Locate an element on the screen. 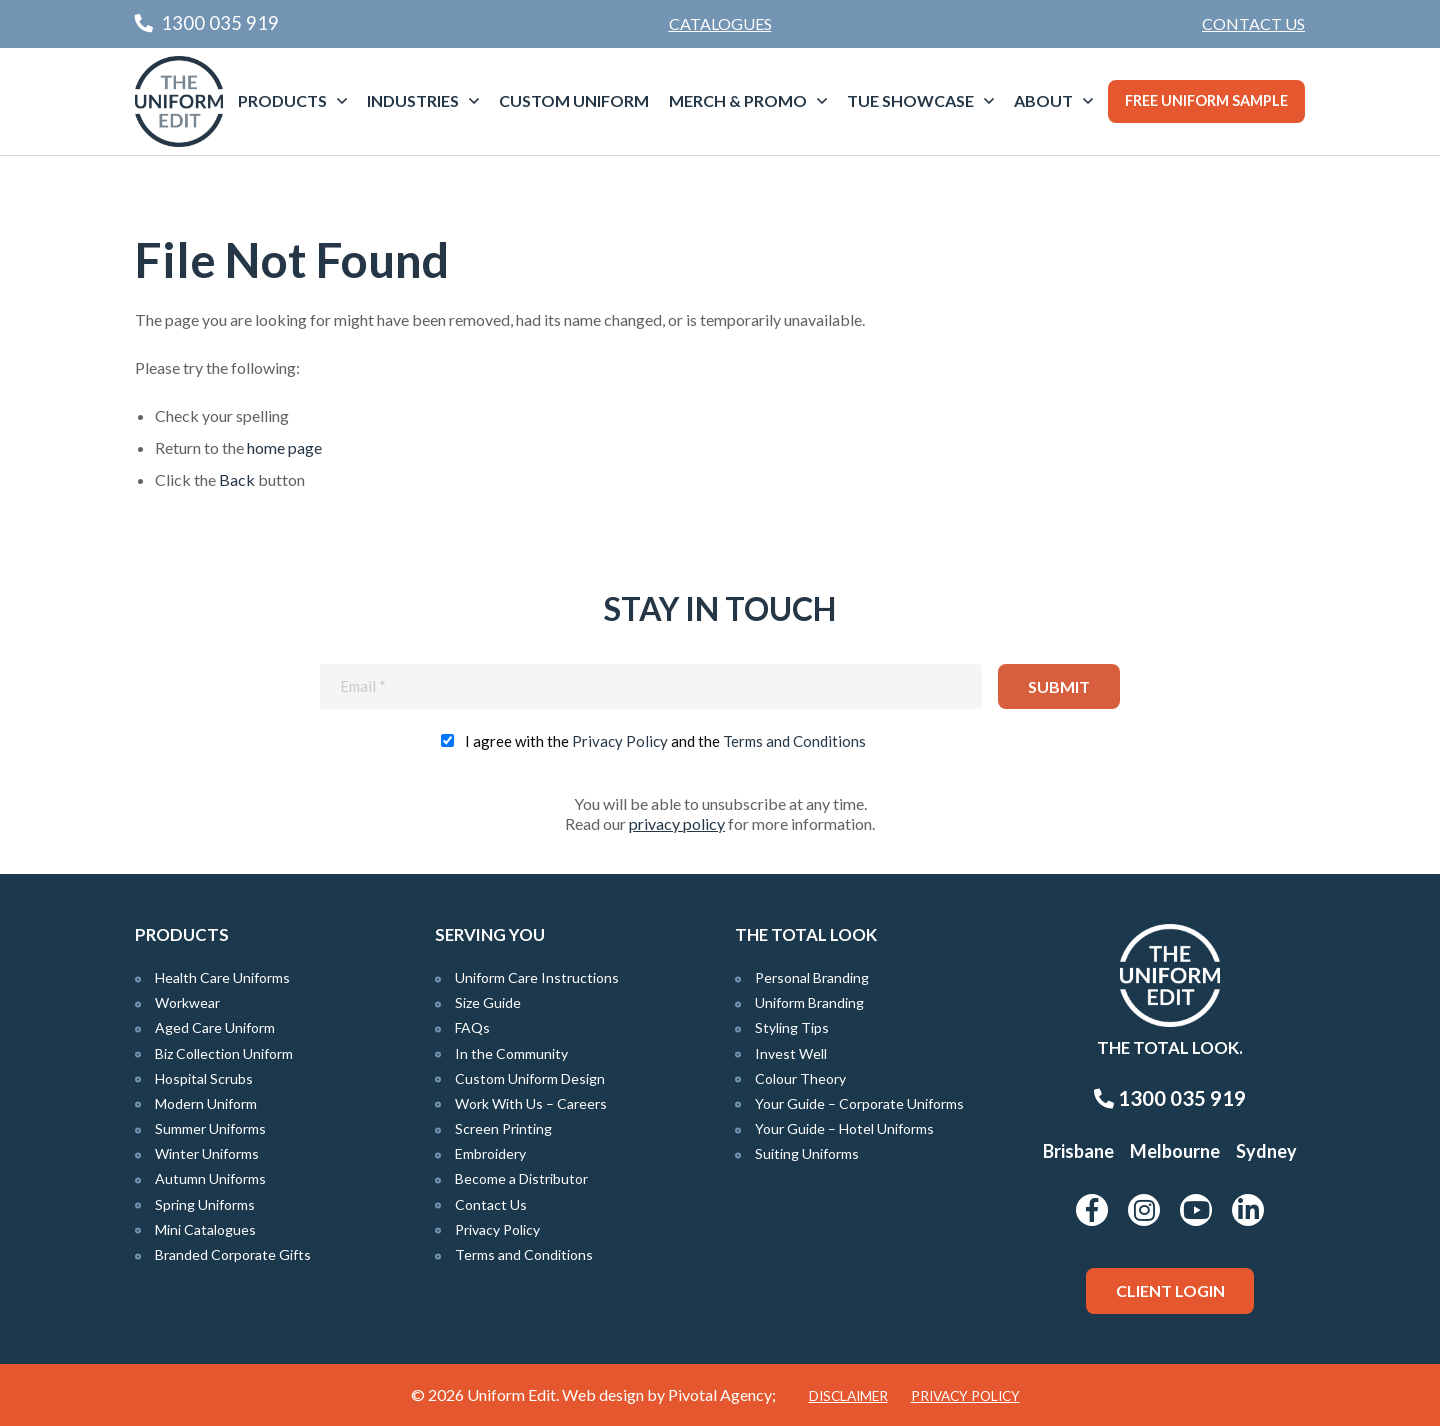  Back is located at coordinates (237, 479).